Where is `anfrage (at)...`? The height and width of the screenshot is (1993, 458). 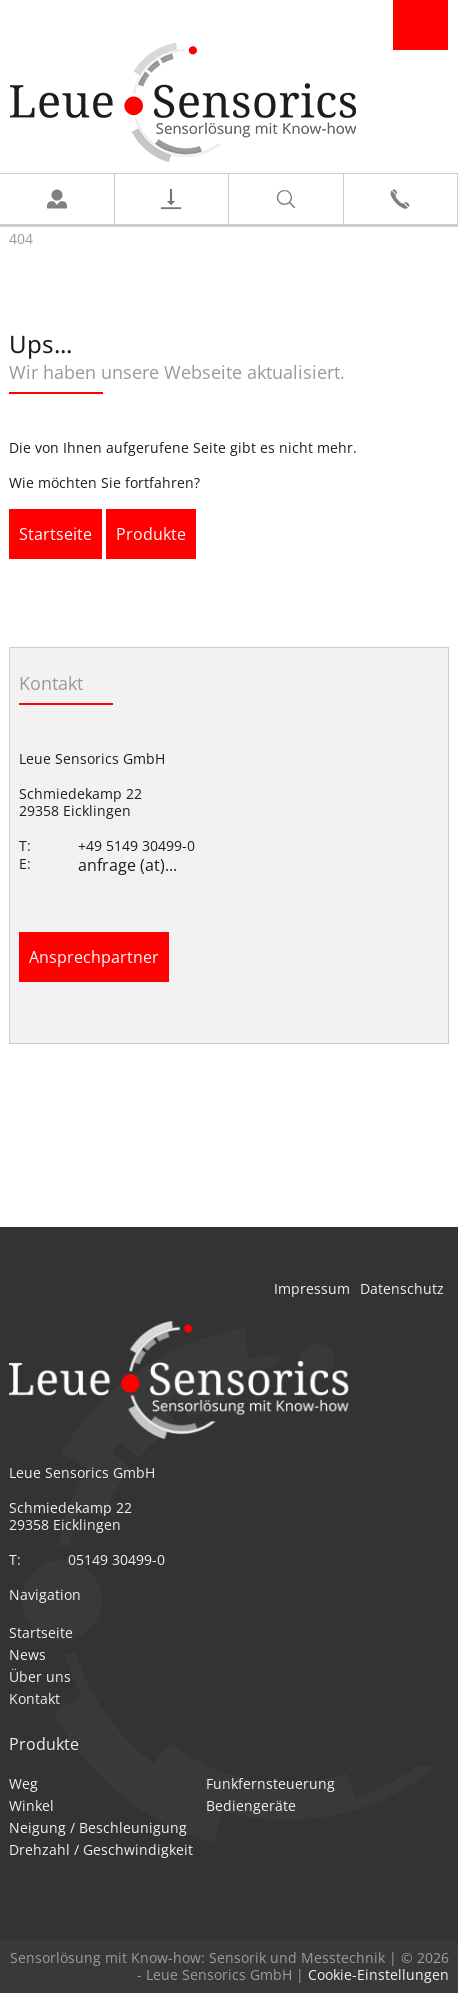
anfrage (at)... is located at coordinates (127, 865).